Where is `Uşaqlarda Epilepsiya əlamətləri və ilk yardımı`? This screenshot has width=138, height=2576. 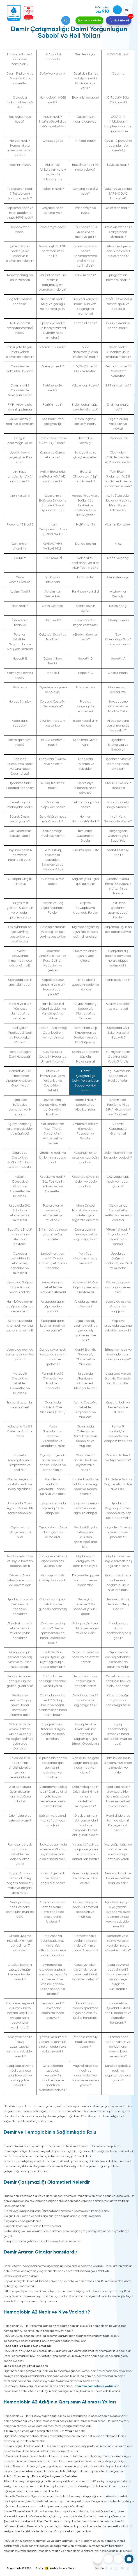 Uşaqlarda Epilepsiya əlamətləri və ilk yardımı is located at coordinates (19, 1107).